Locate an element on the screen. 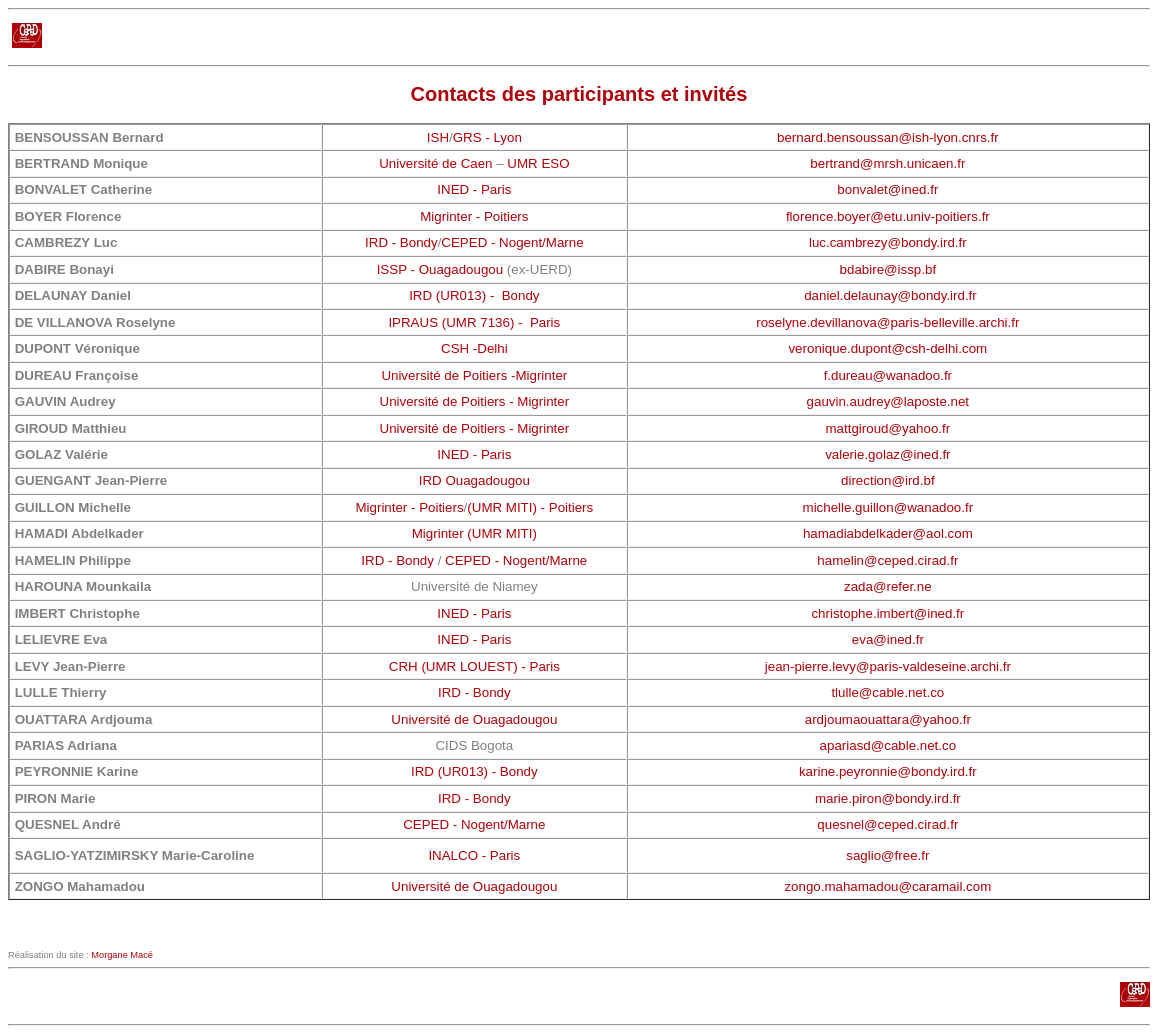 This screenshot has height=1034, width=1158. Université de Poitiers -Migrinter is located at coordinates (474, 375).